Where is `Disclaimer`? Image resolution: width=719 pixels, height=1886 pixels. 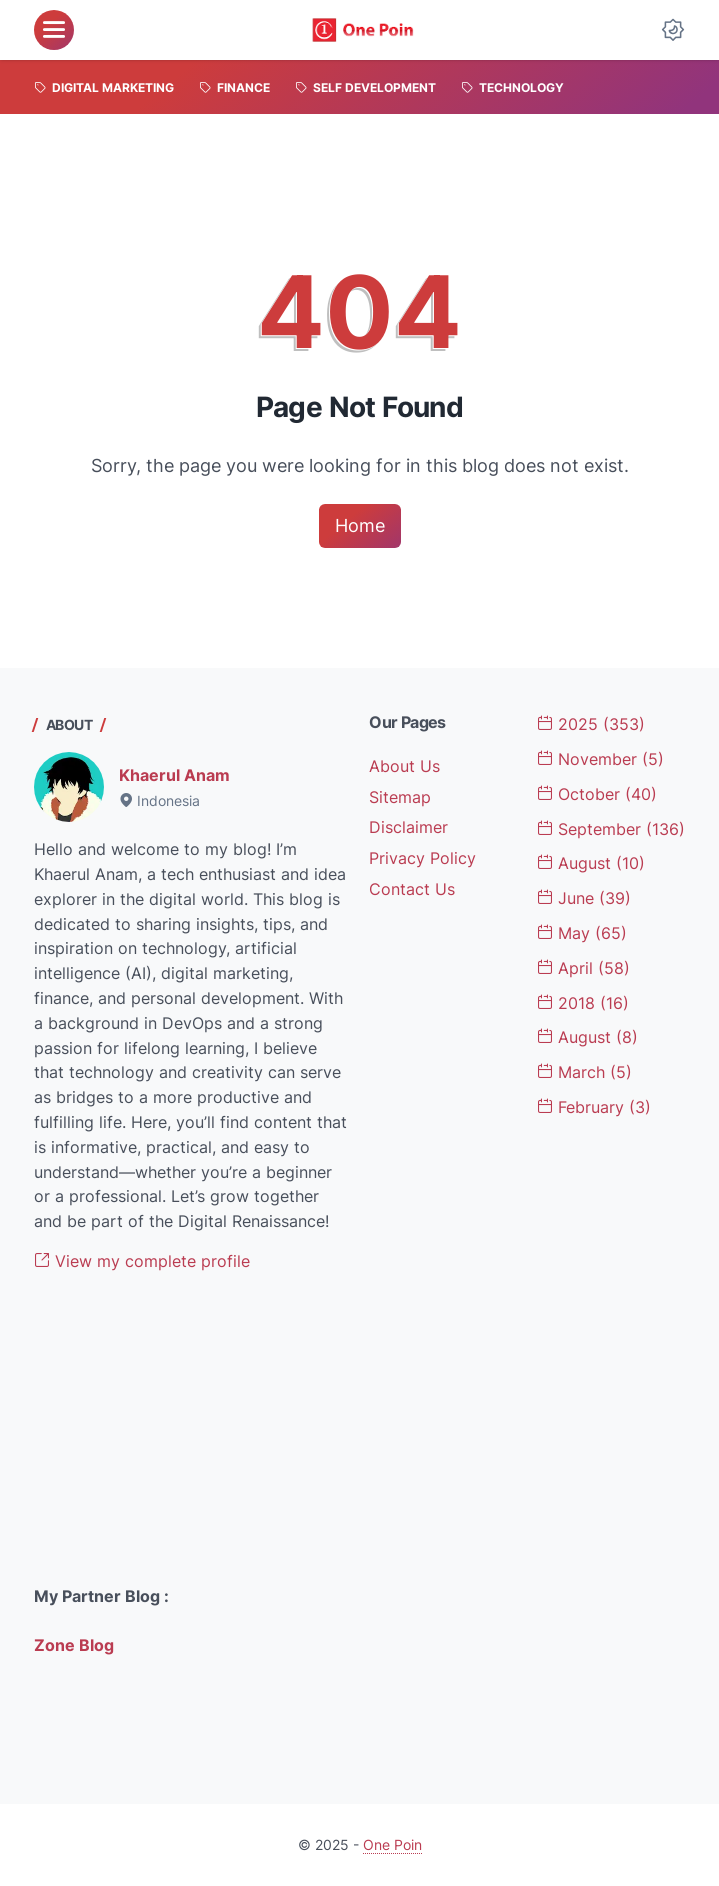 Disclaimer is located at coordinates (408, 827).